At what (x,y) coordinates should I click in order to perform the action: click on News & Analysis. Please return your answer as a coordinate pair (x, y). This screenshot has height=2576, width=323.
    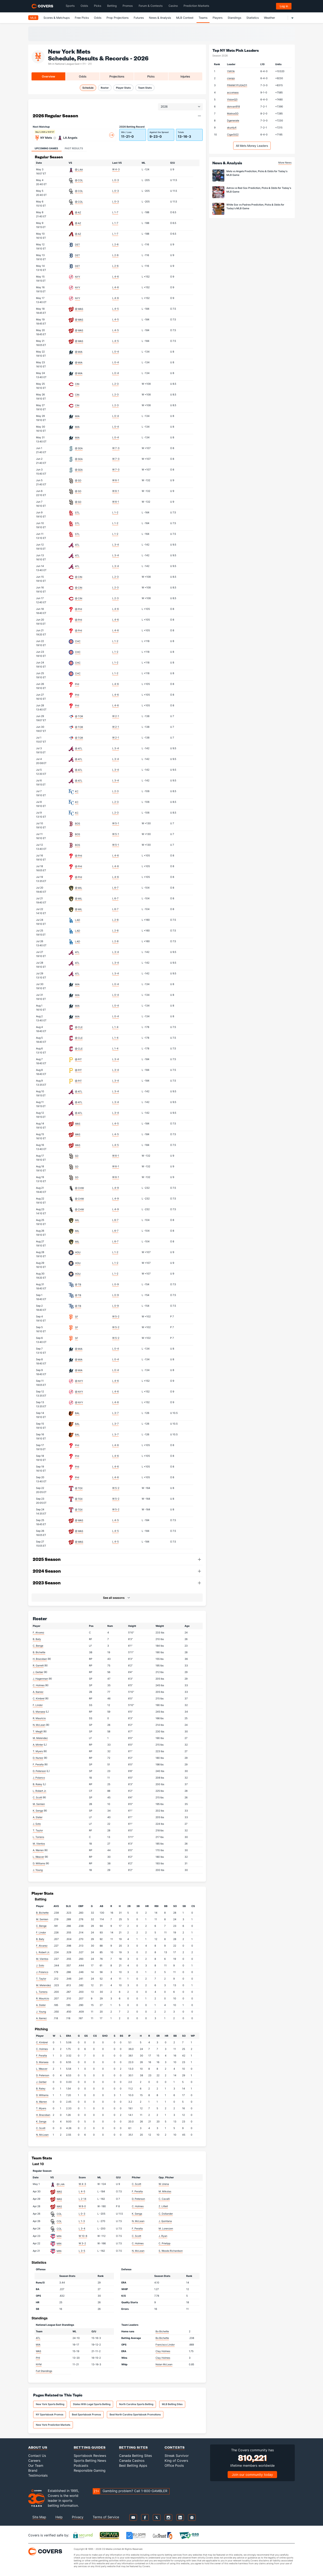
    Looking at the image, I should click on (160, 17).